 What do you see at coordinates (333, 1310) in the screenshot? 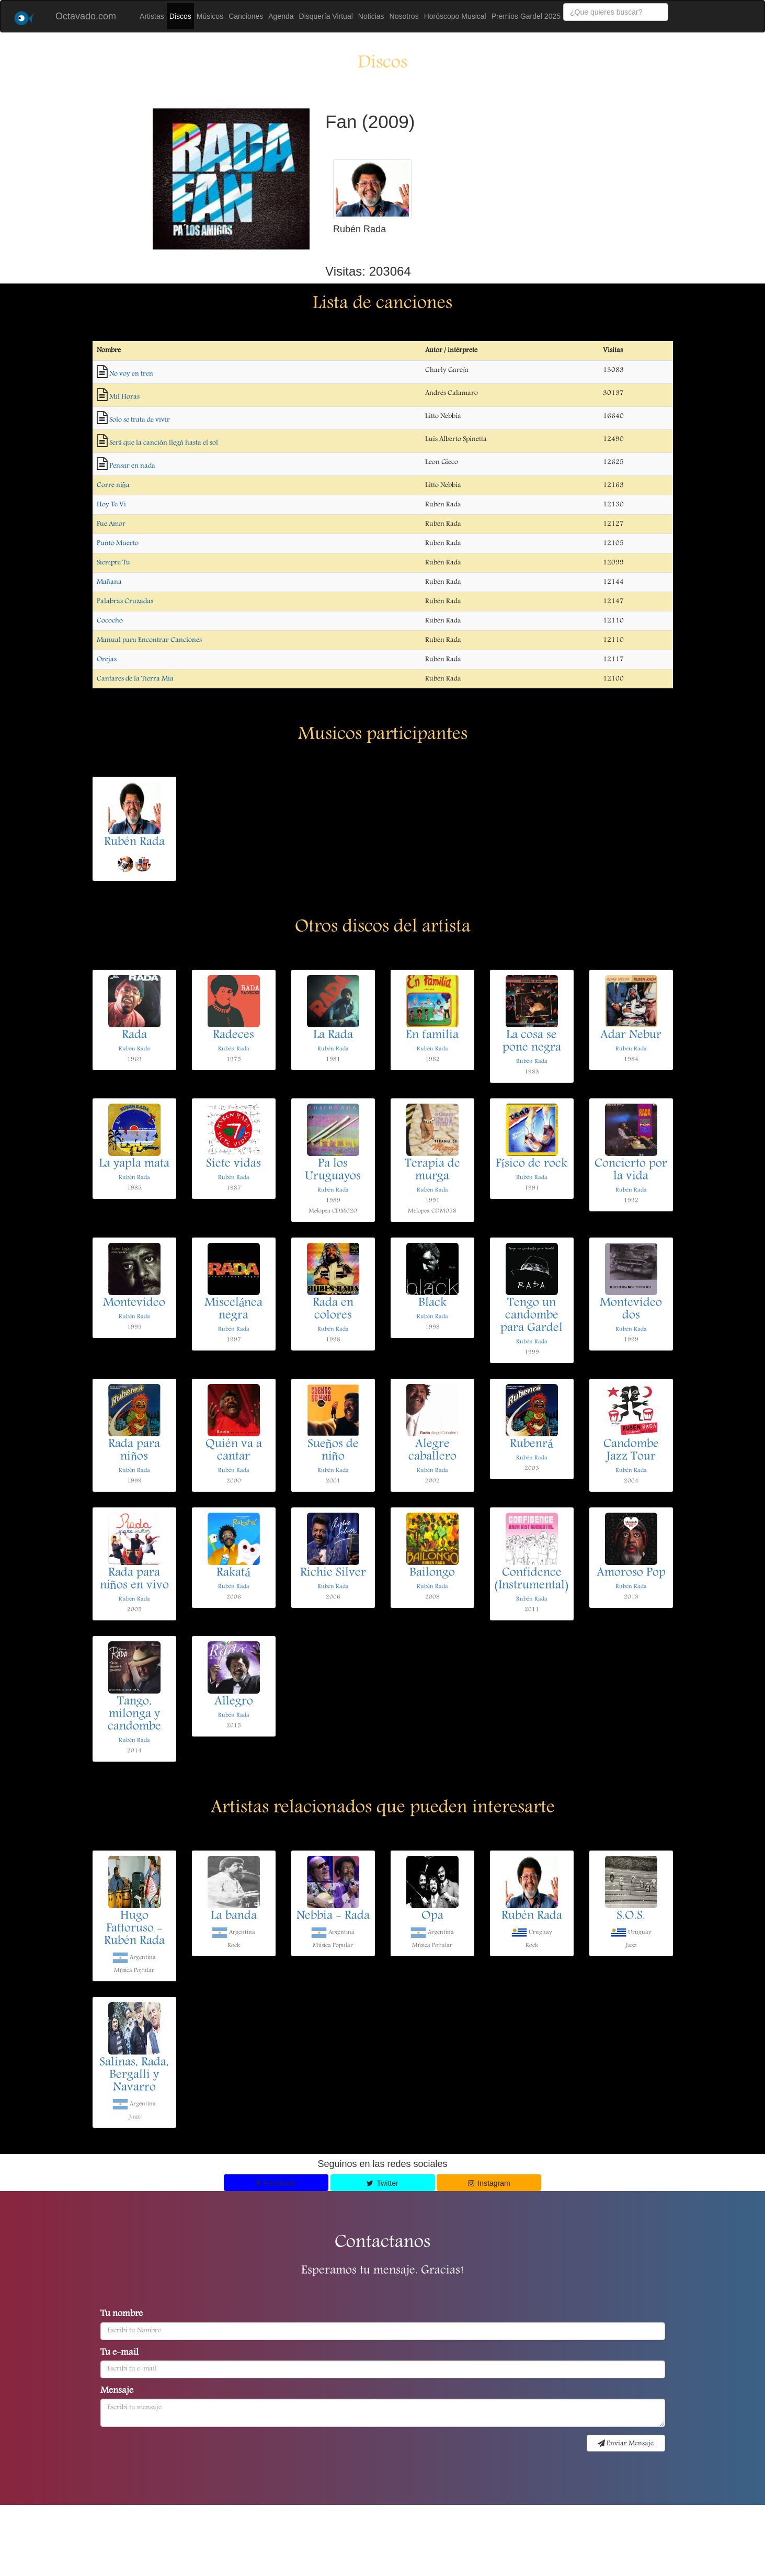
I see `Rada en colores` at bounding box center [333, 1310].